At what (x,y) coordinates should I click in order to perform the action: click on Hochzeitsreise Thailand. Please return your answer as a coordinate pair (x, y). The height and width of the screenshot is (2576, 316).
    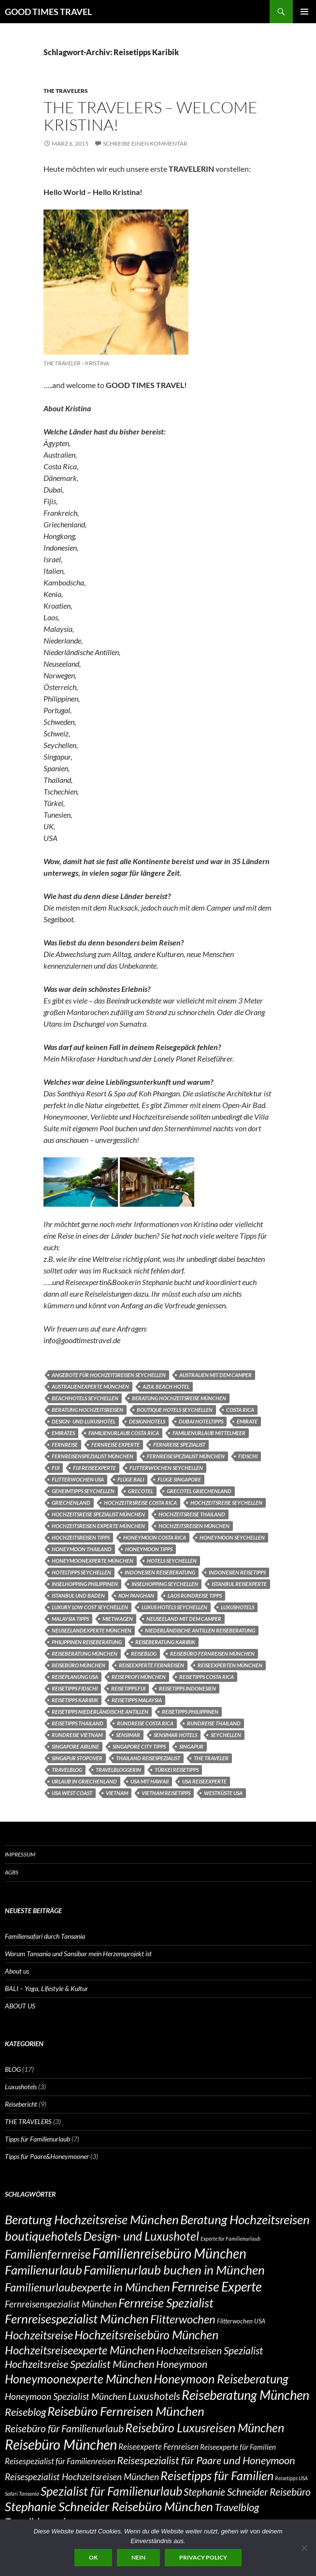
    Looking at the image, I should click on (191, 1514).